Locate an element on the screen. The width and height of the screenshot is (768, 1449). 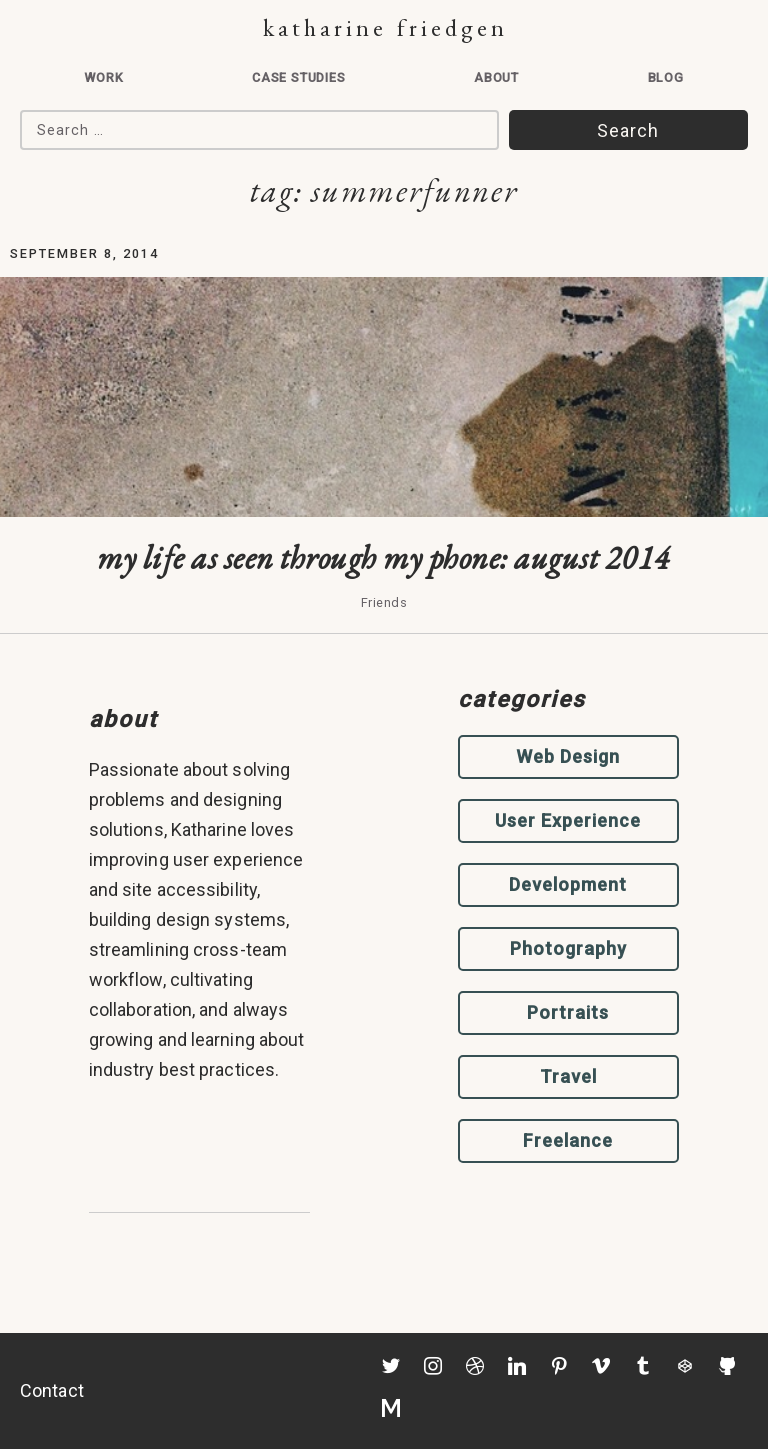
Work is located at coordinates (103, 77).